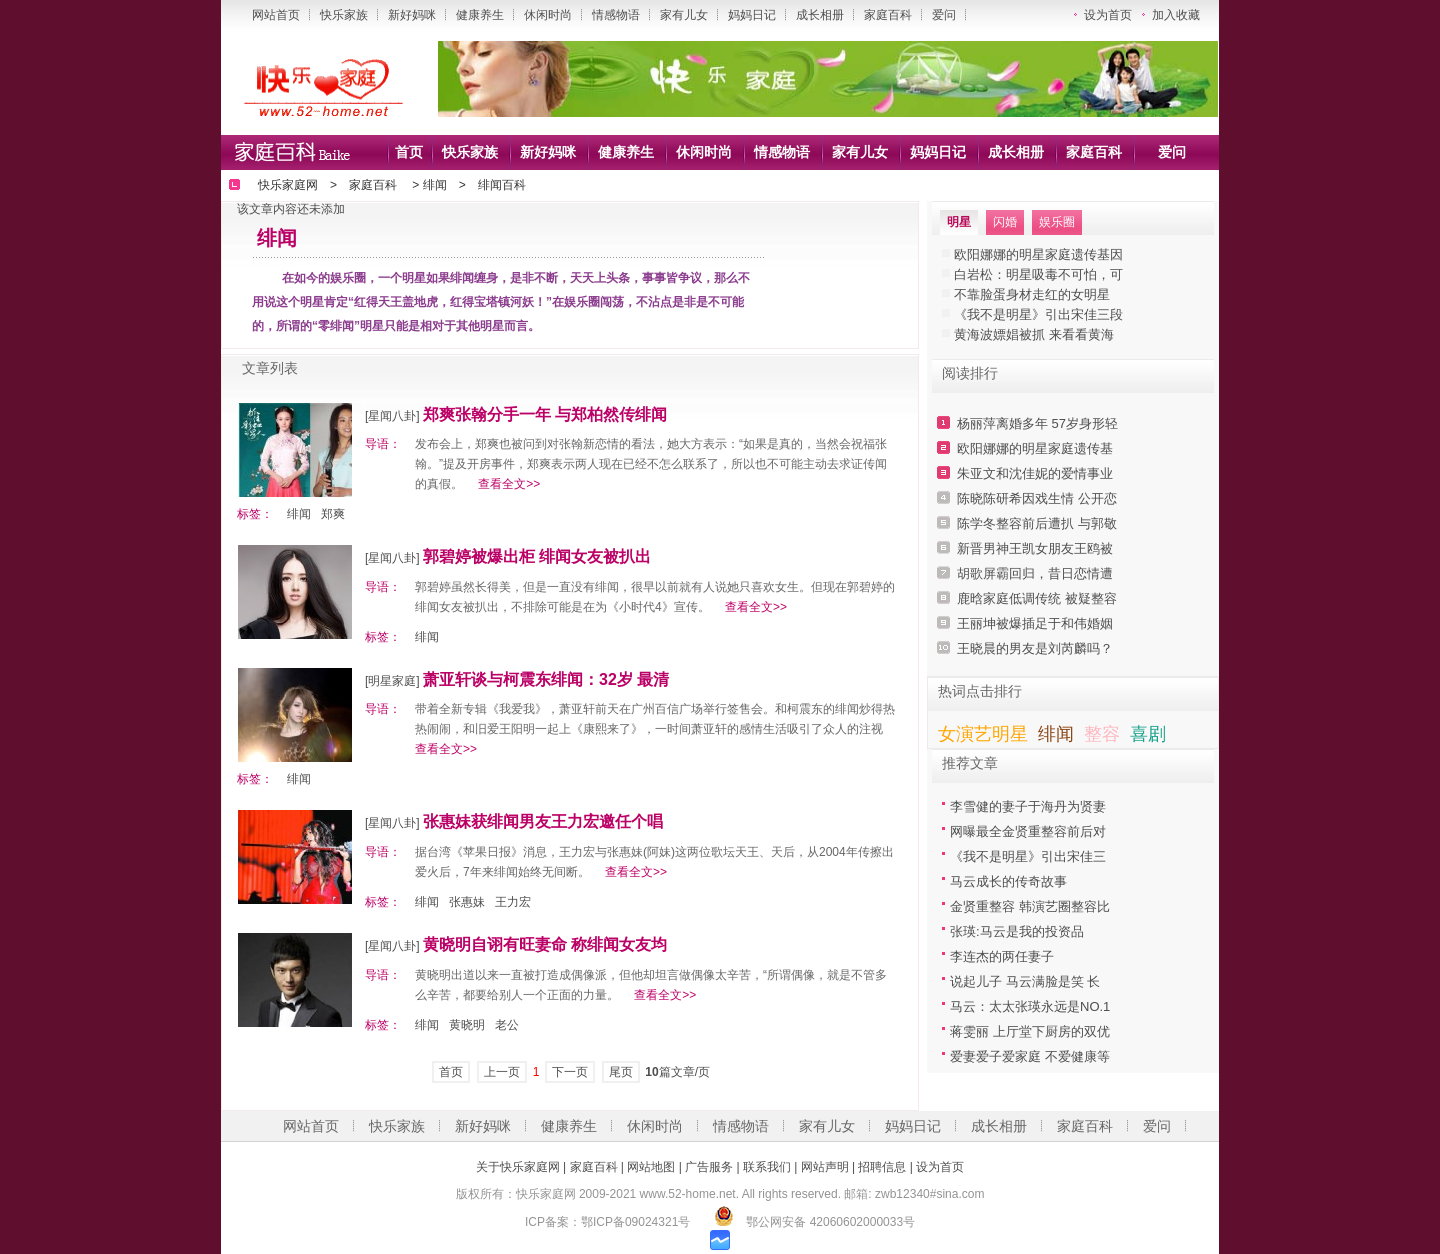 This screenshot has height=1254, width=1440. What do you see at coordinates (288, 185) in the screenshot?
I see `快乐家庭网` at bounding box center [288, 185].